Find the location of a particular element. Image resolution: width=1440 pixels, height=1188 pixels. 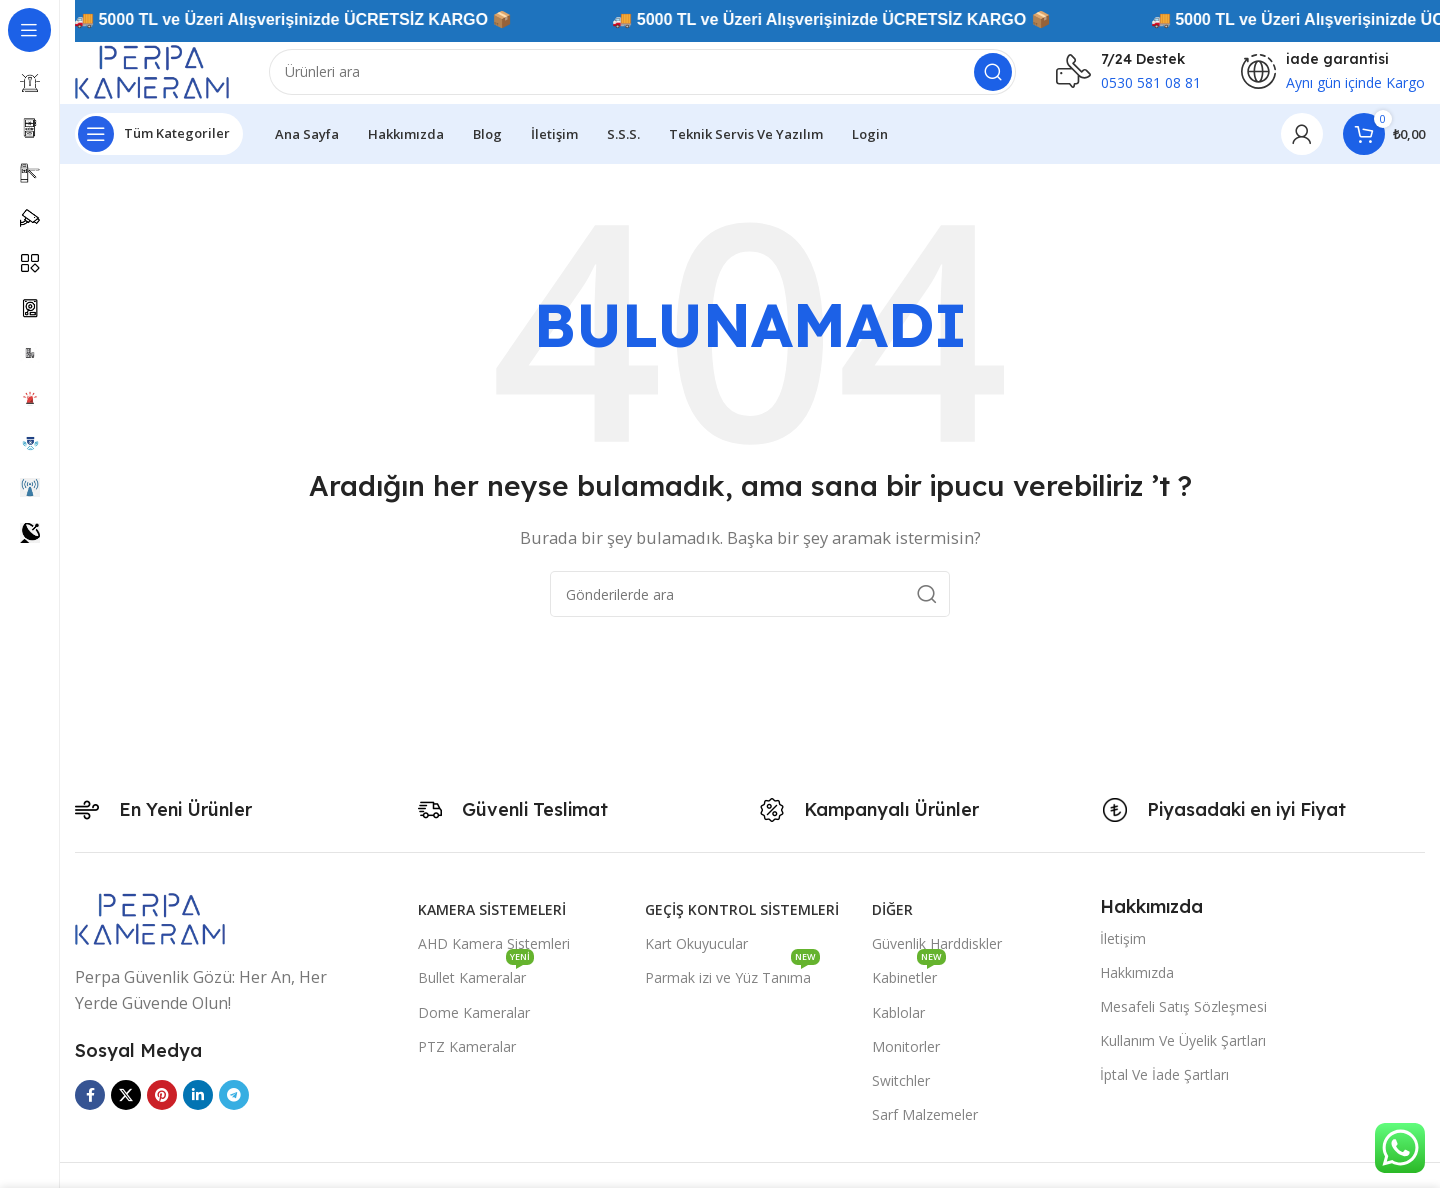

AHD Kamera Sistemleri is located at coordinates (494, 959).